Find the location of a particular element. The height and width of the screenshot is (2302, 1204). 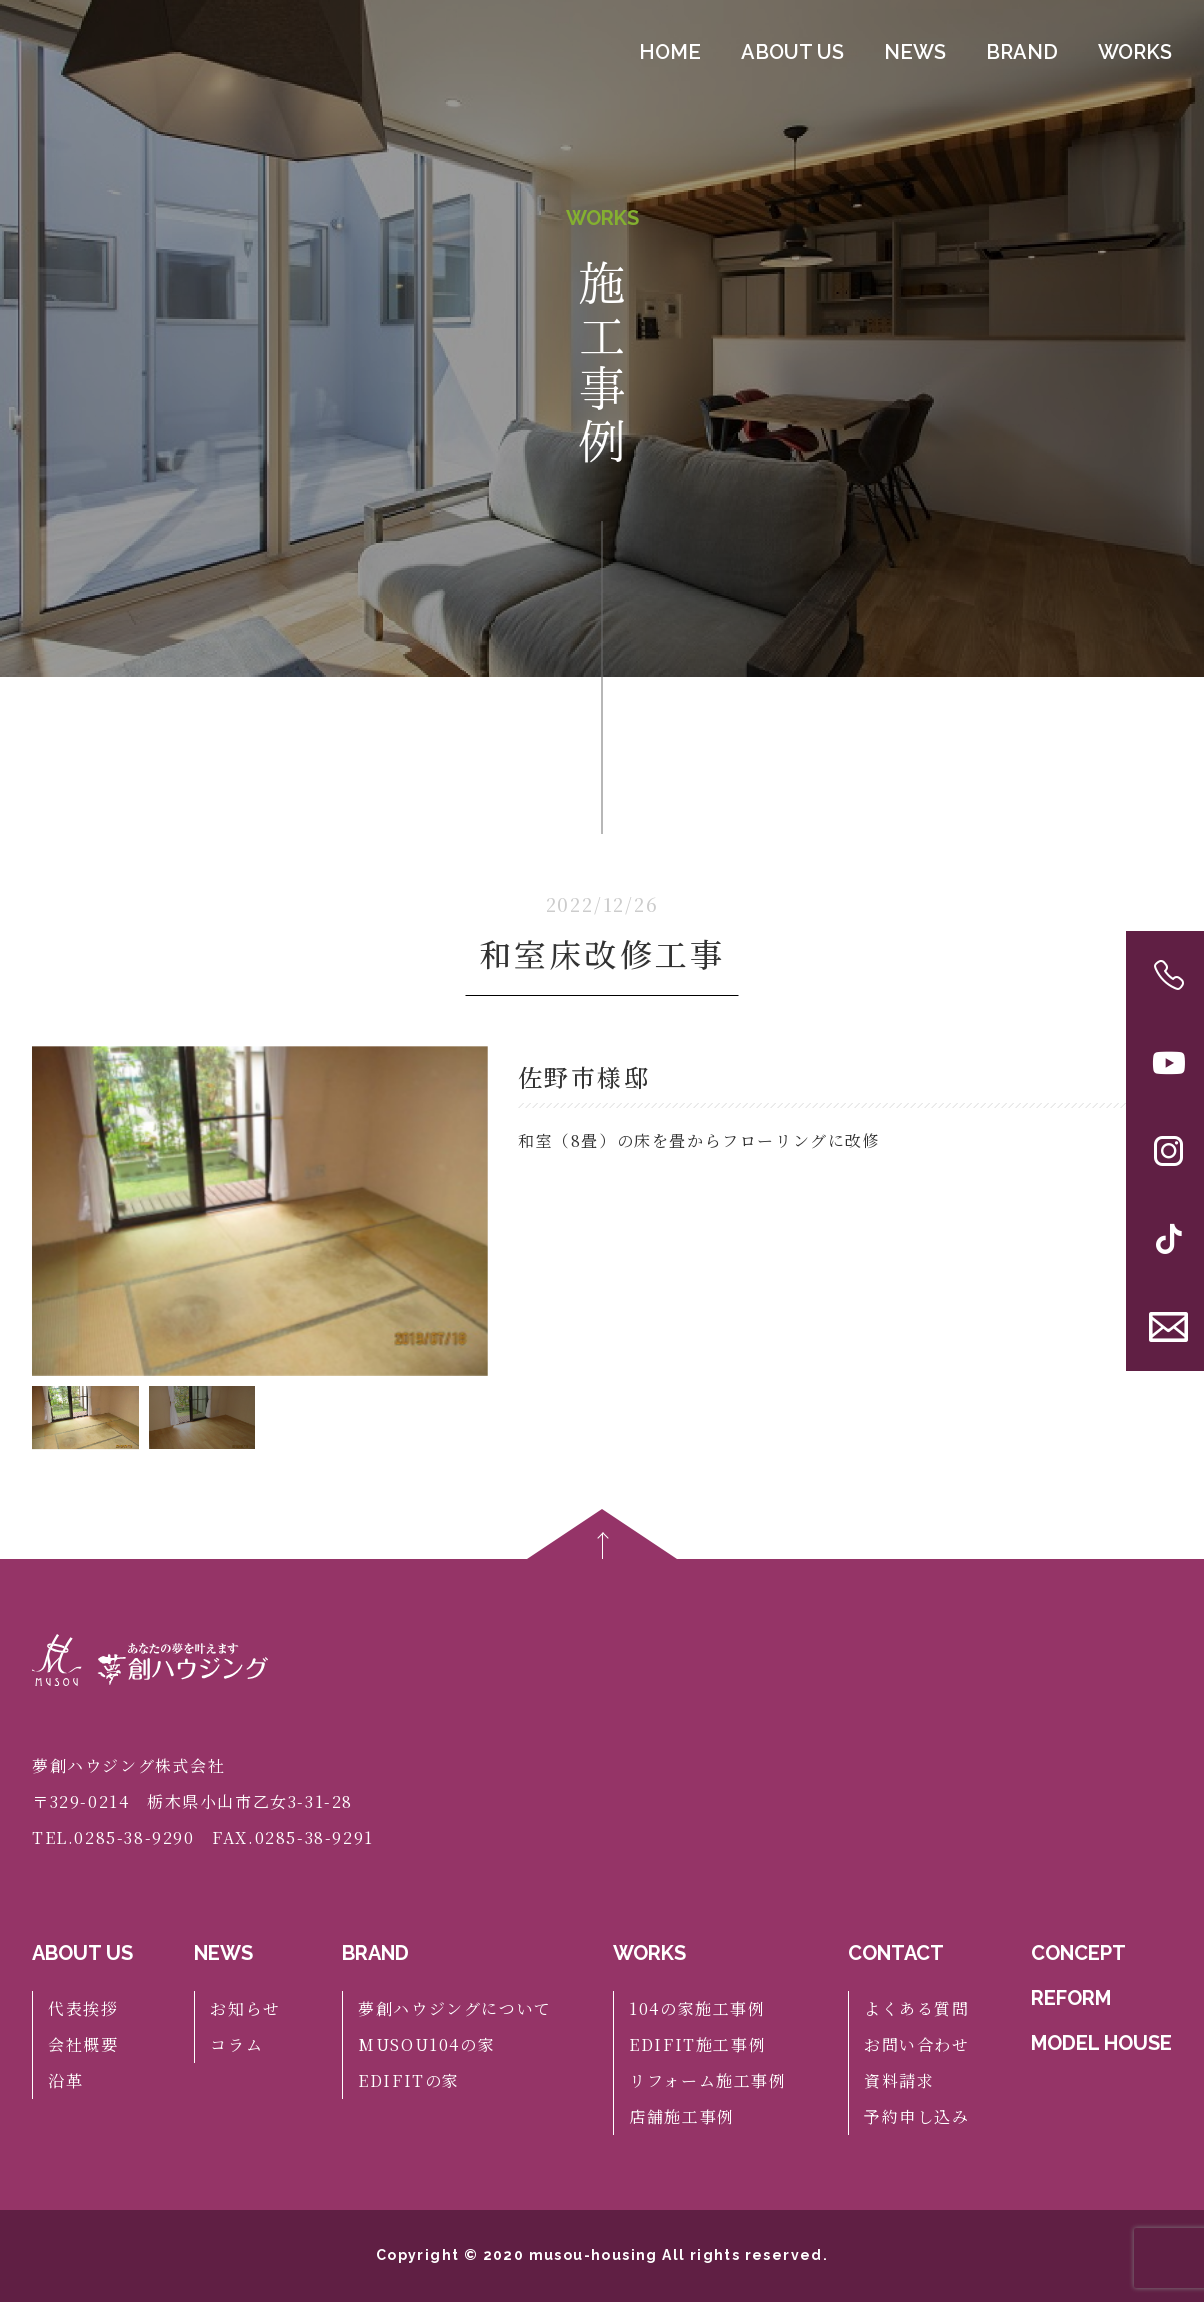

リフォーム施工事例 is located at coordinates (707, 2080).